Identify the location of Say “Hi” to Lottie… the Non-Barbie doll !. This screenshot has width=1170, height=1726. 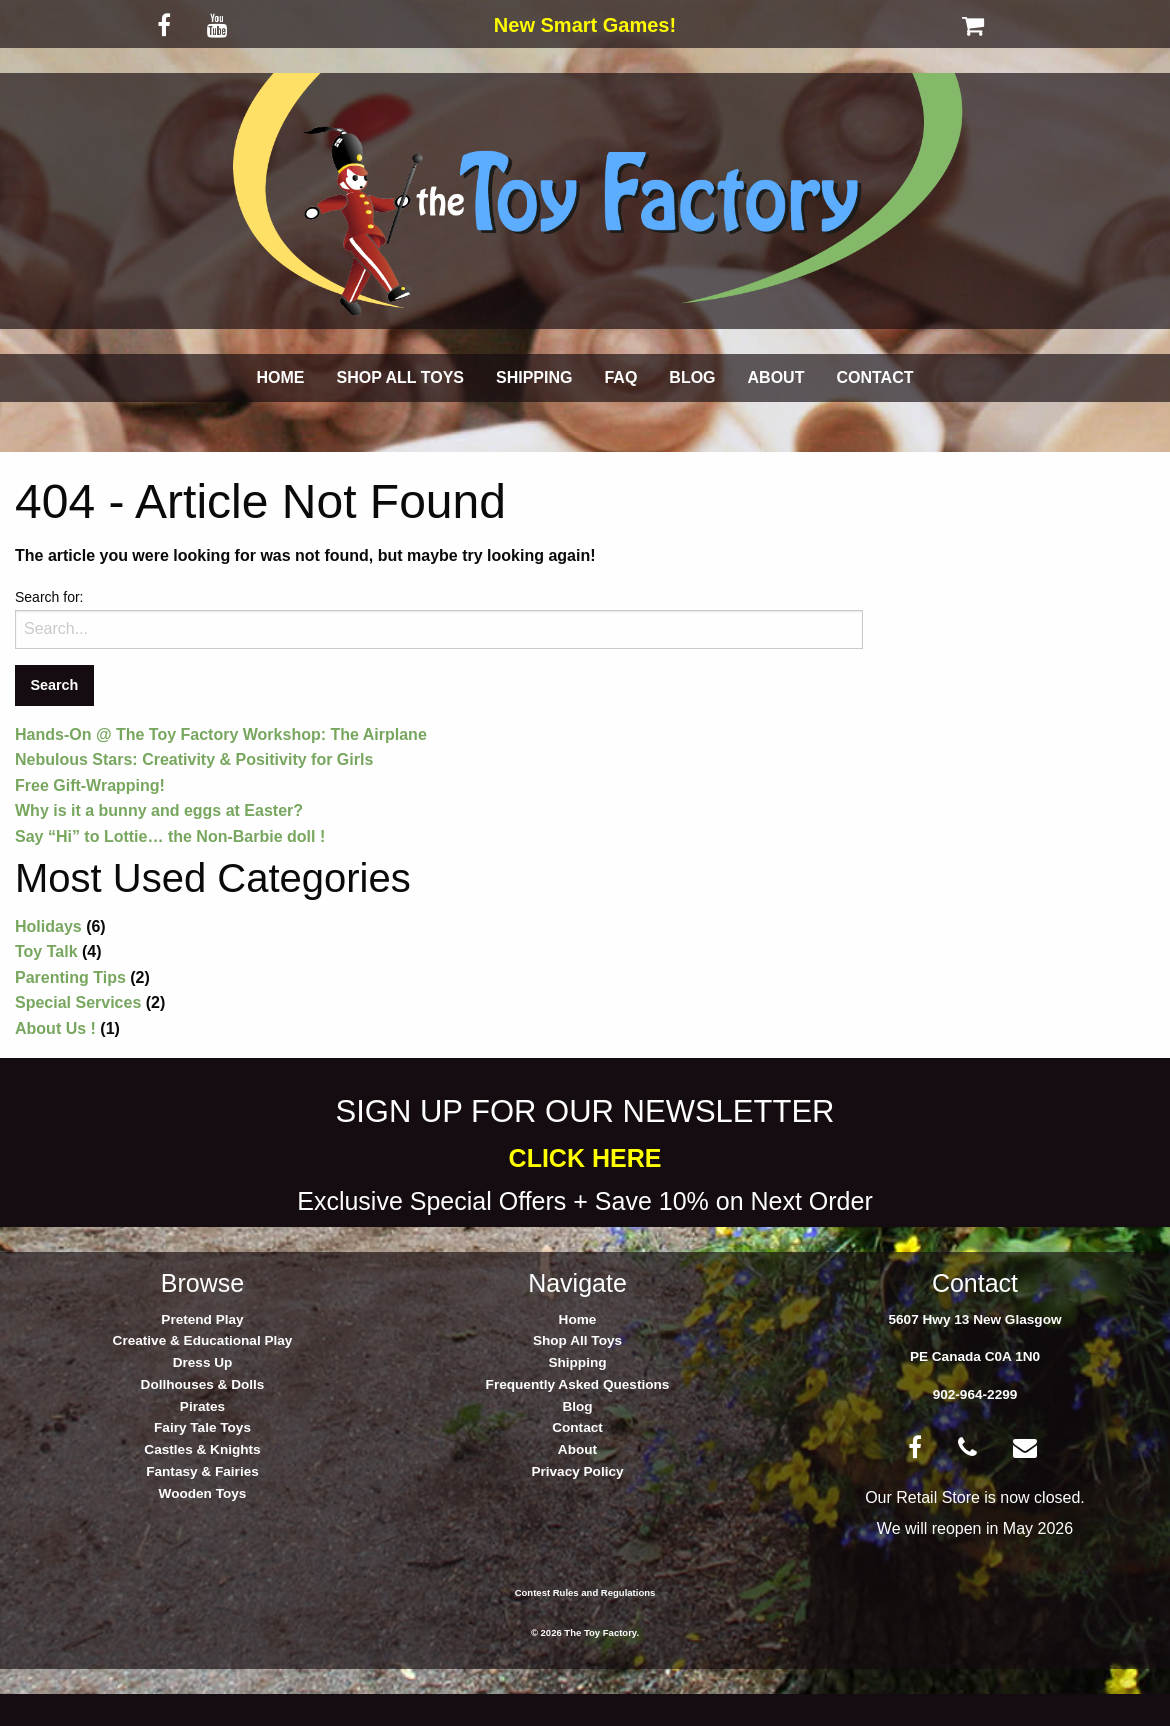
(170, 836).